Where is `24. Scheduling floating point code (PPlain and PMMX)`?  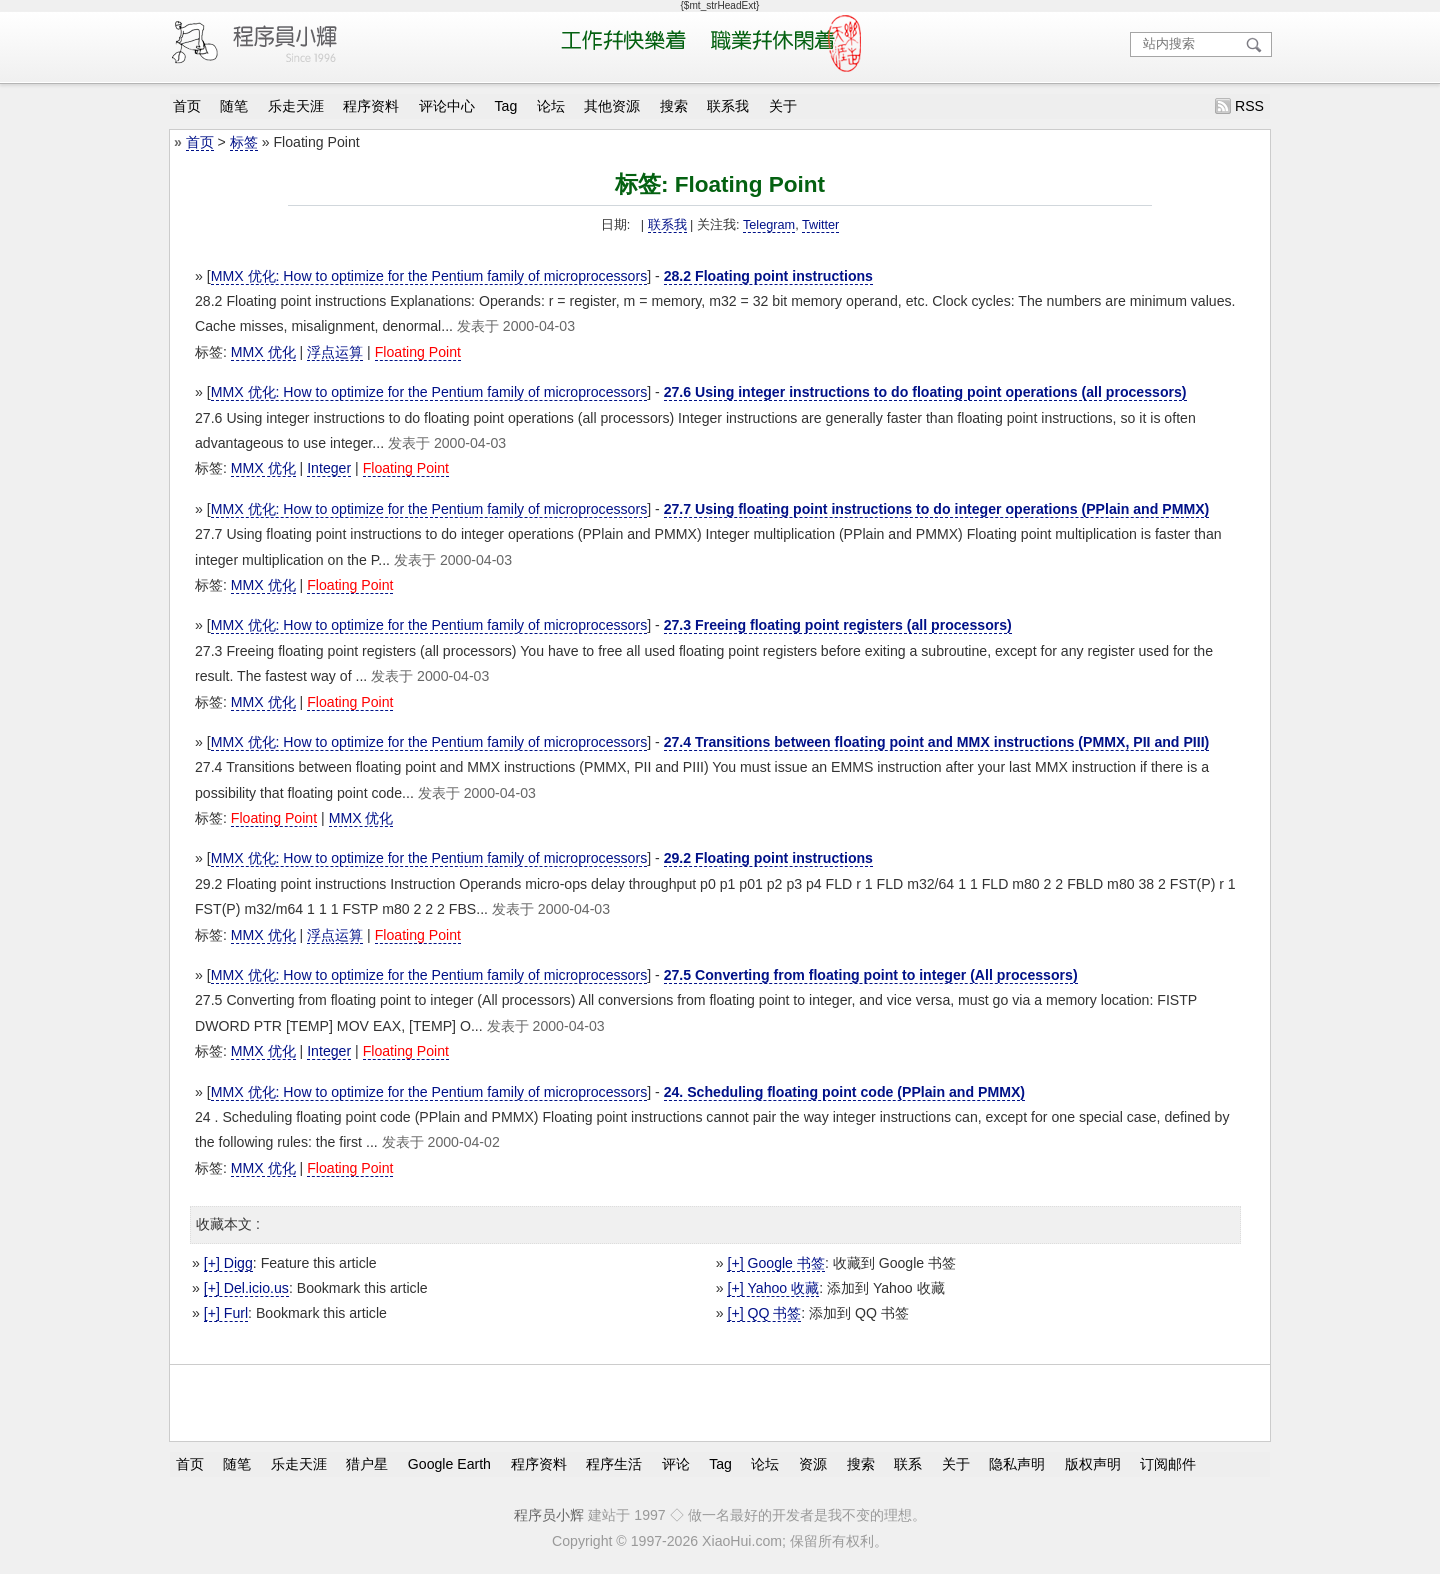
24. Scheduling floating point code (PPlain and PMMX) is located at coordinates (844, 1092).